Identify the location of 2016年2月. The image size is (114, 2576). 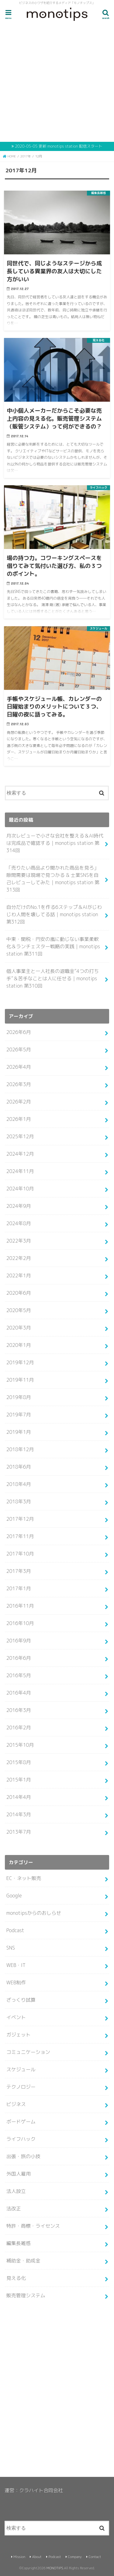
(18, 1727).